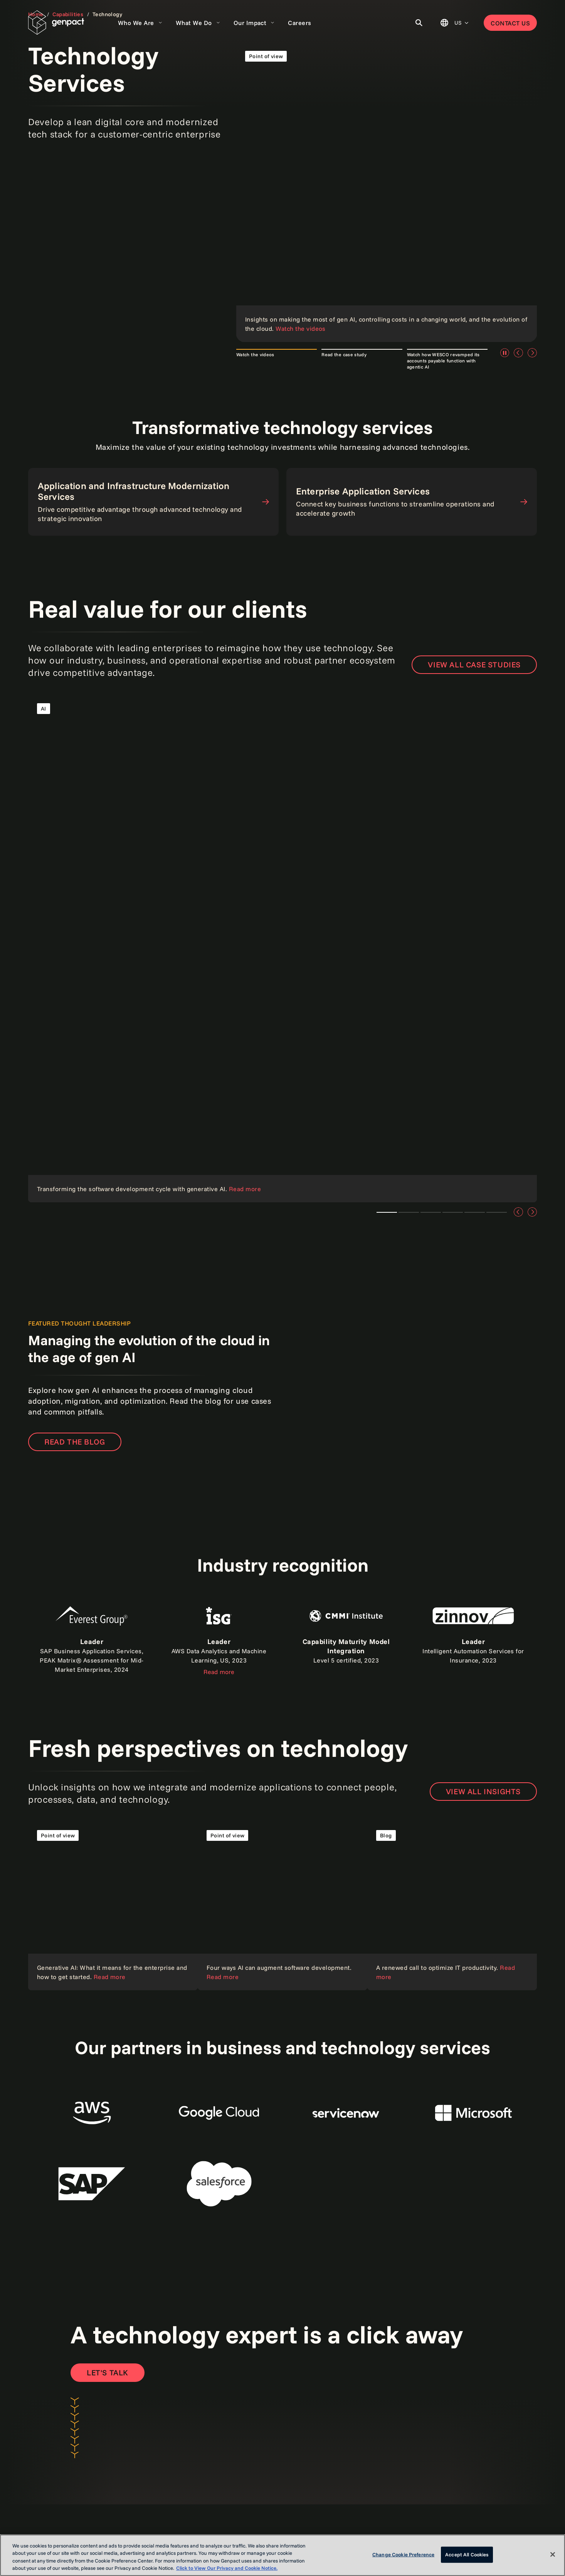  What do you see at coordinates (483, 1791) in the screenshot?
I see `VIEW ALL INSIGHTS` at bounding box center [483, 1791].